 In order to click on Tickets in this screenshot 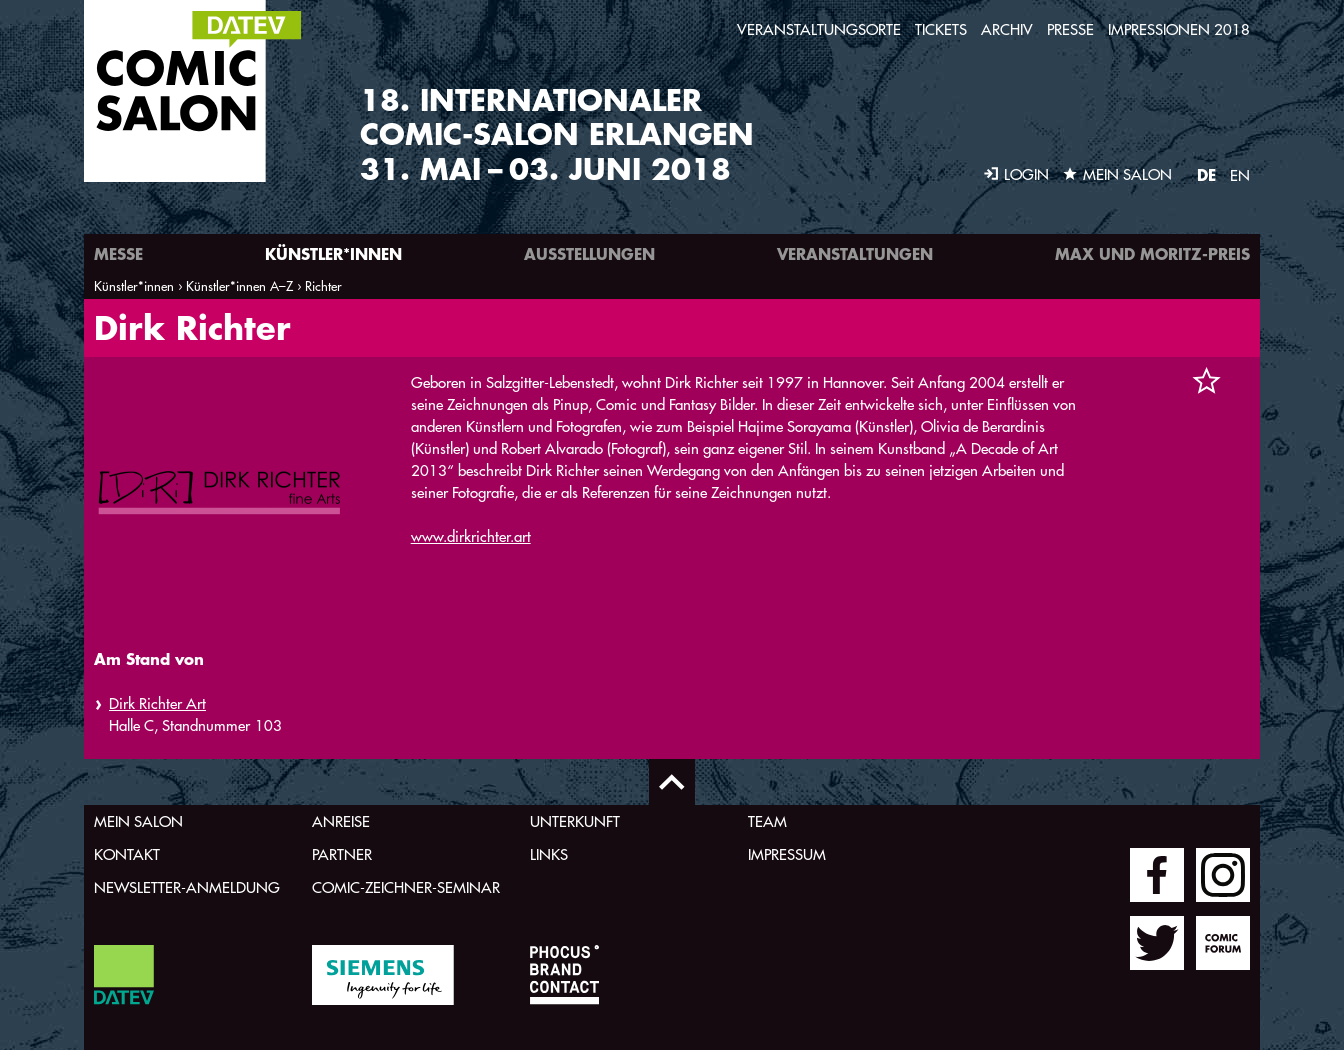, I will do `click(941, 29)`.